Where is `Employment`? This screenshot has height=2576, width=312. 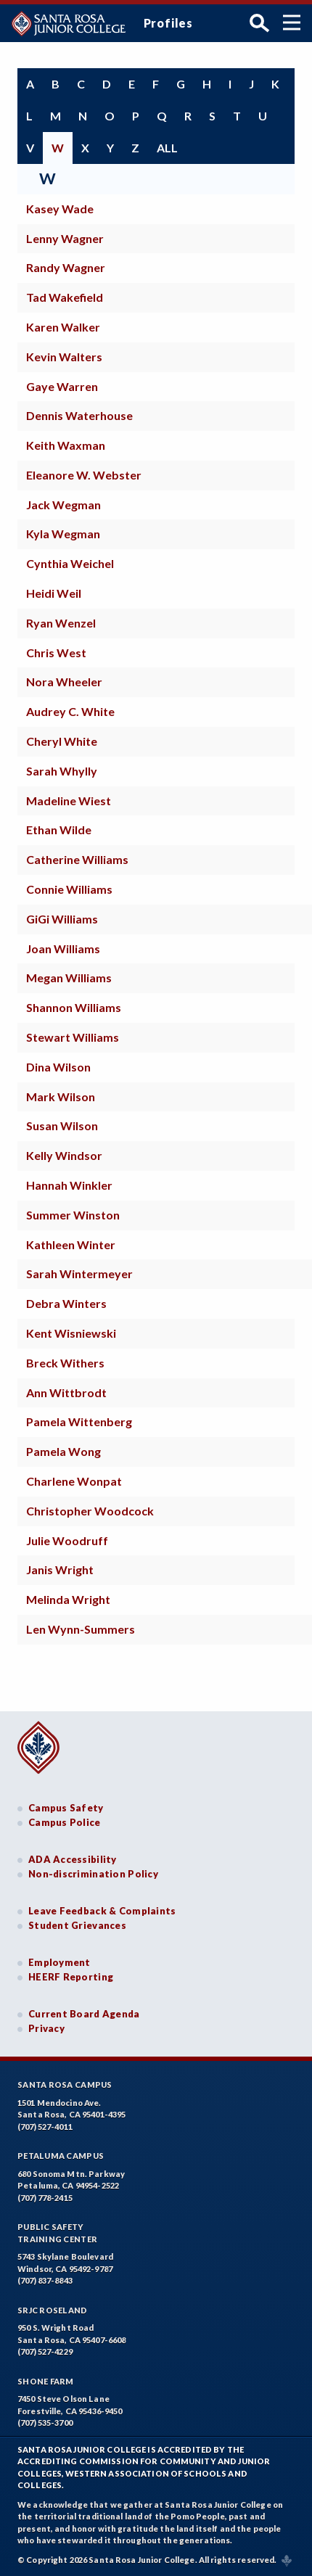 Employment is located at coordinates (59, 1962).